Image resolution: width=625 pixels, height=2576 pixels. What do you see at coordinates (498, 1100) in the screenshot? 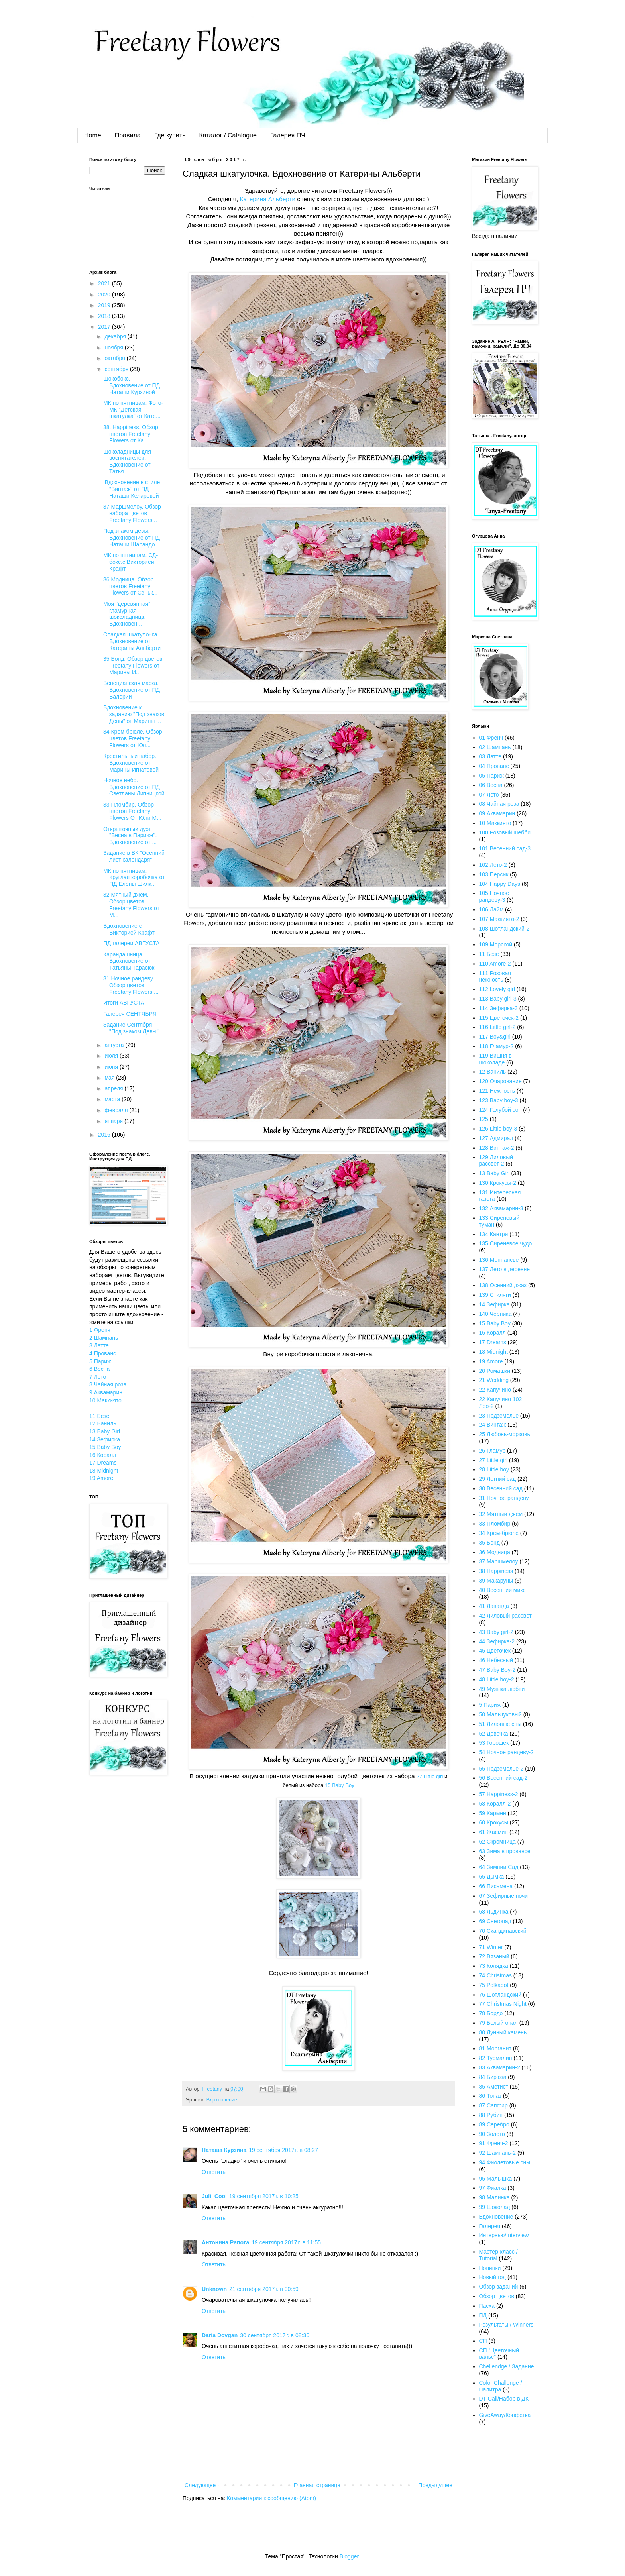
I see `123 Baby boy-3` at bounding box center [498, 1100].